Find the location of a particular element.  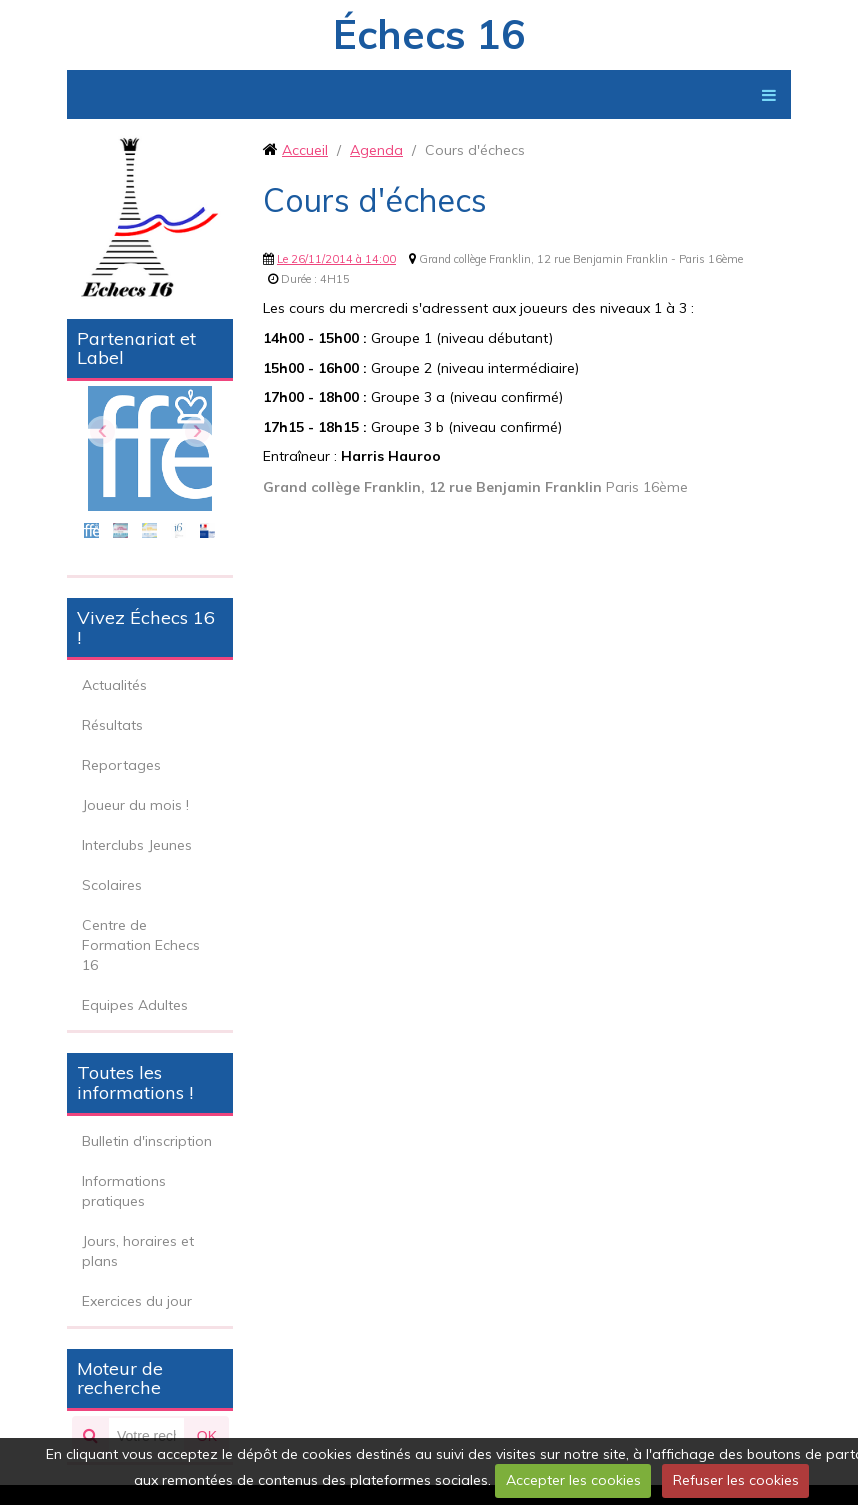

Jours, horaires et plans is located at coordinates (138, 1251).